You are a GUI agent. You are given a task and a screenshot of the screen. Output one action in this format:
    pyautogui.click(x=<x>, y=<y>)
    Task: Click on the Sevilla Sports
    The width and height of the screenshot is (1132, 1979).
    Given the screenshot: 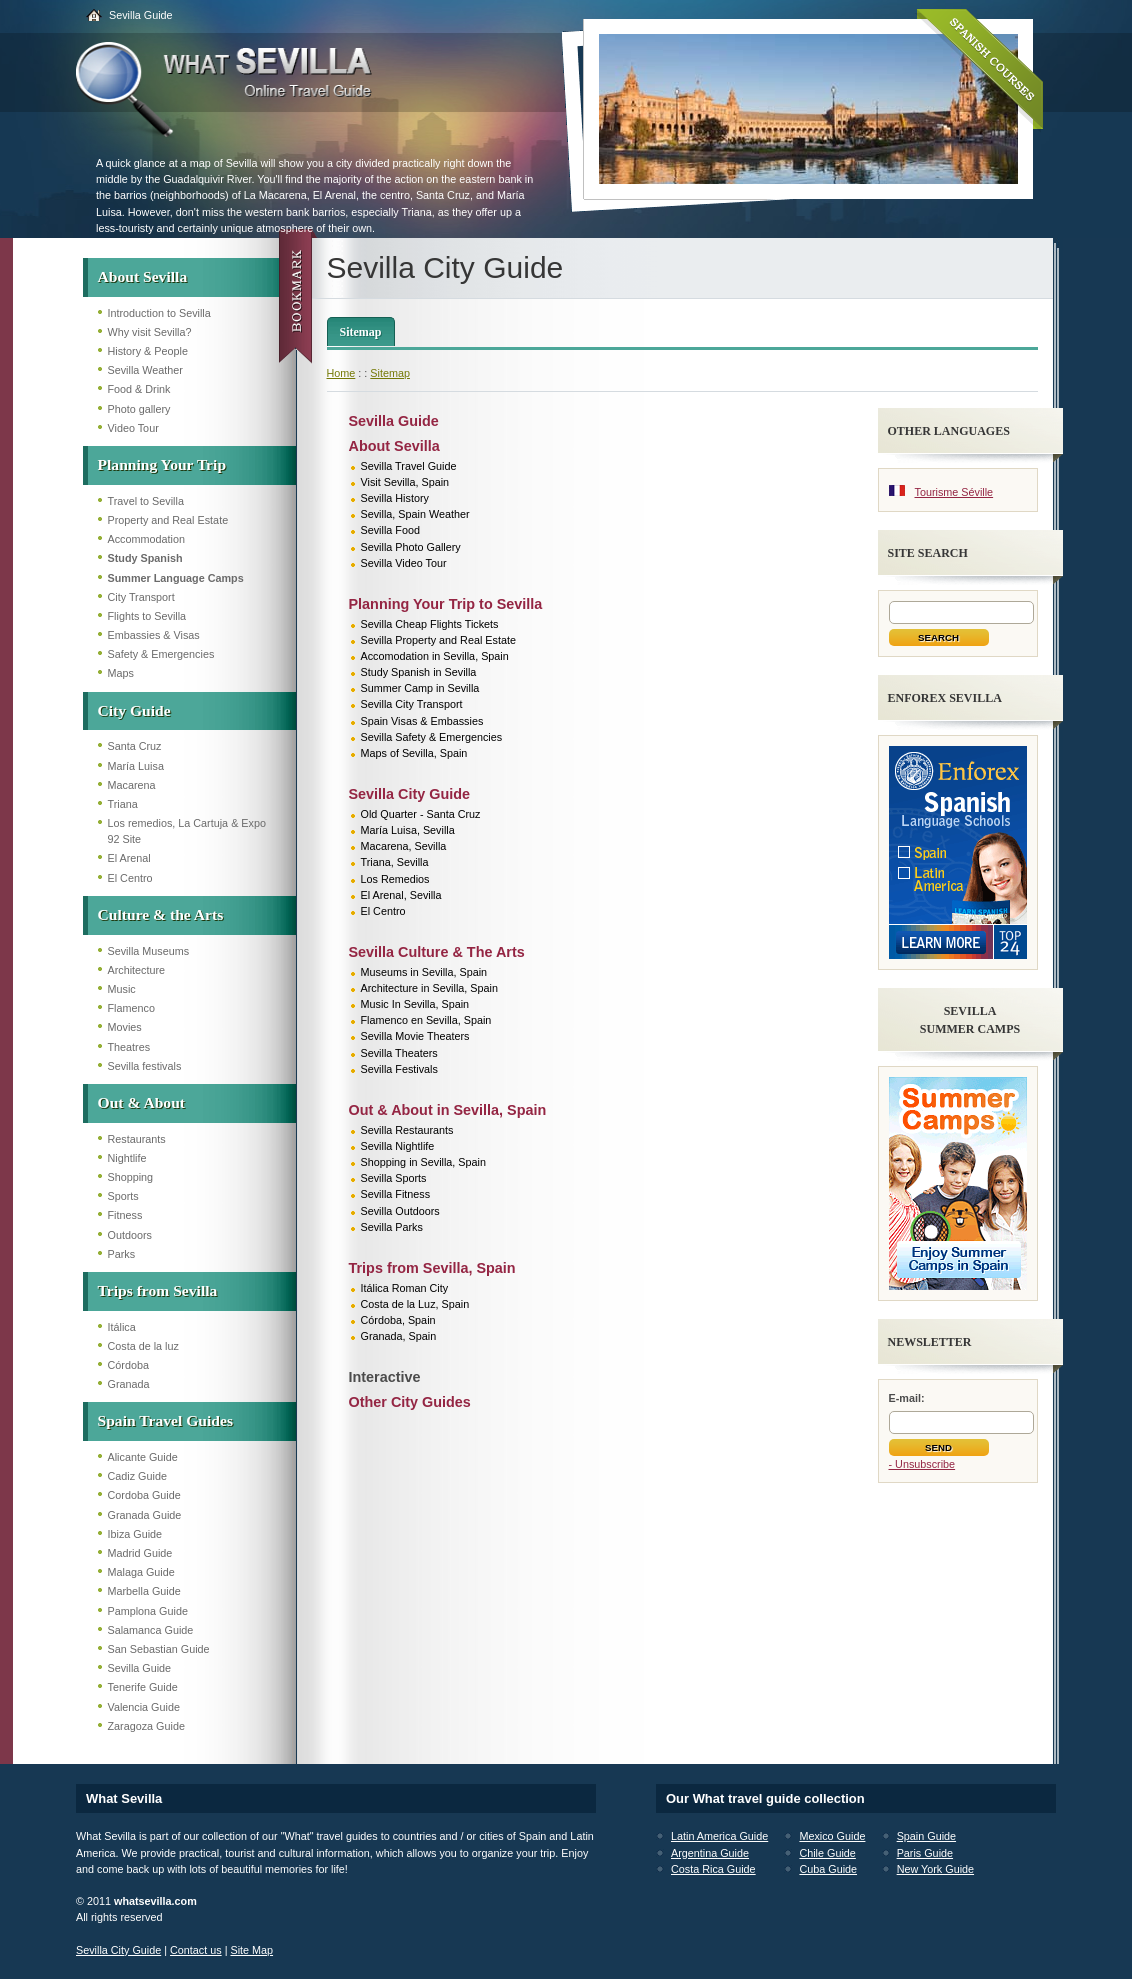 What is the action you would take?
    pyautogui.click(x=394, y=1178)
    